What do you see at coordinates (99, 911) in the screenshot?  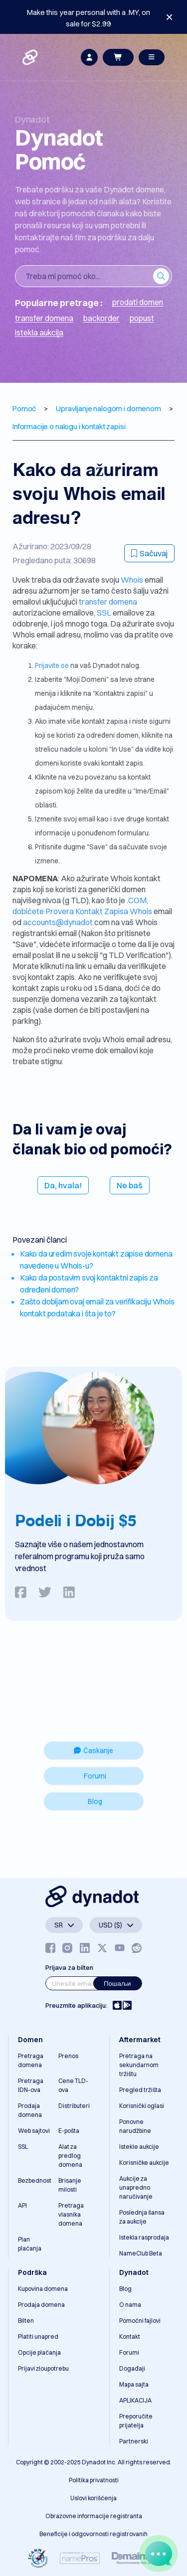 I see `Provera Kontakt Zapisa Whois` at bounding box center [99, 911].